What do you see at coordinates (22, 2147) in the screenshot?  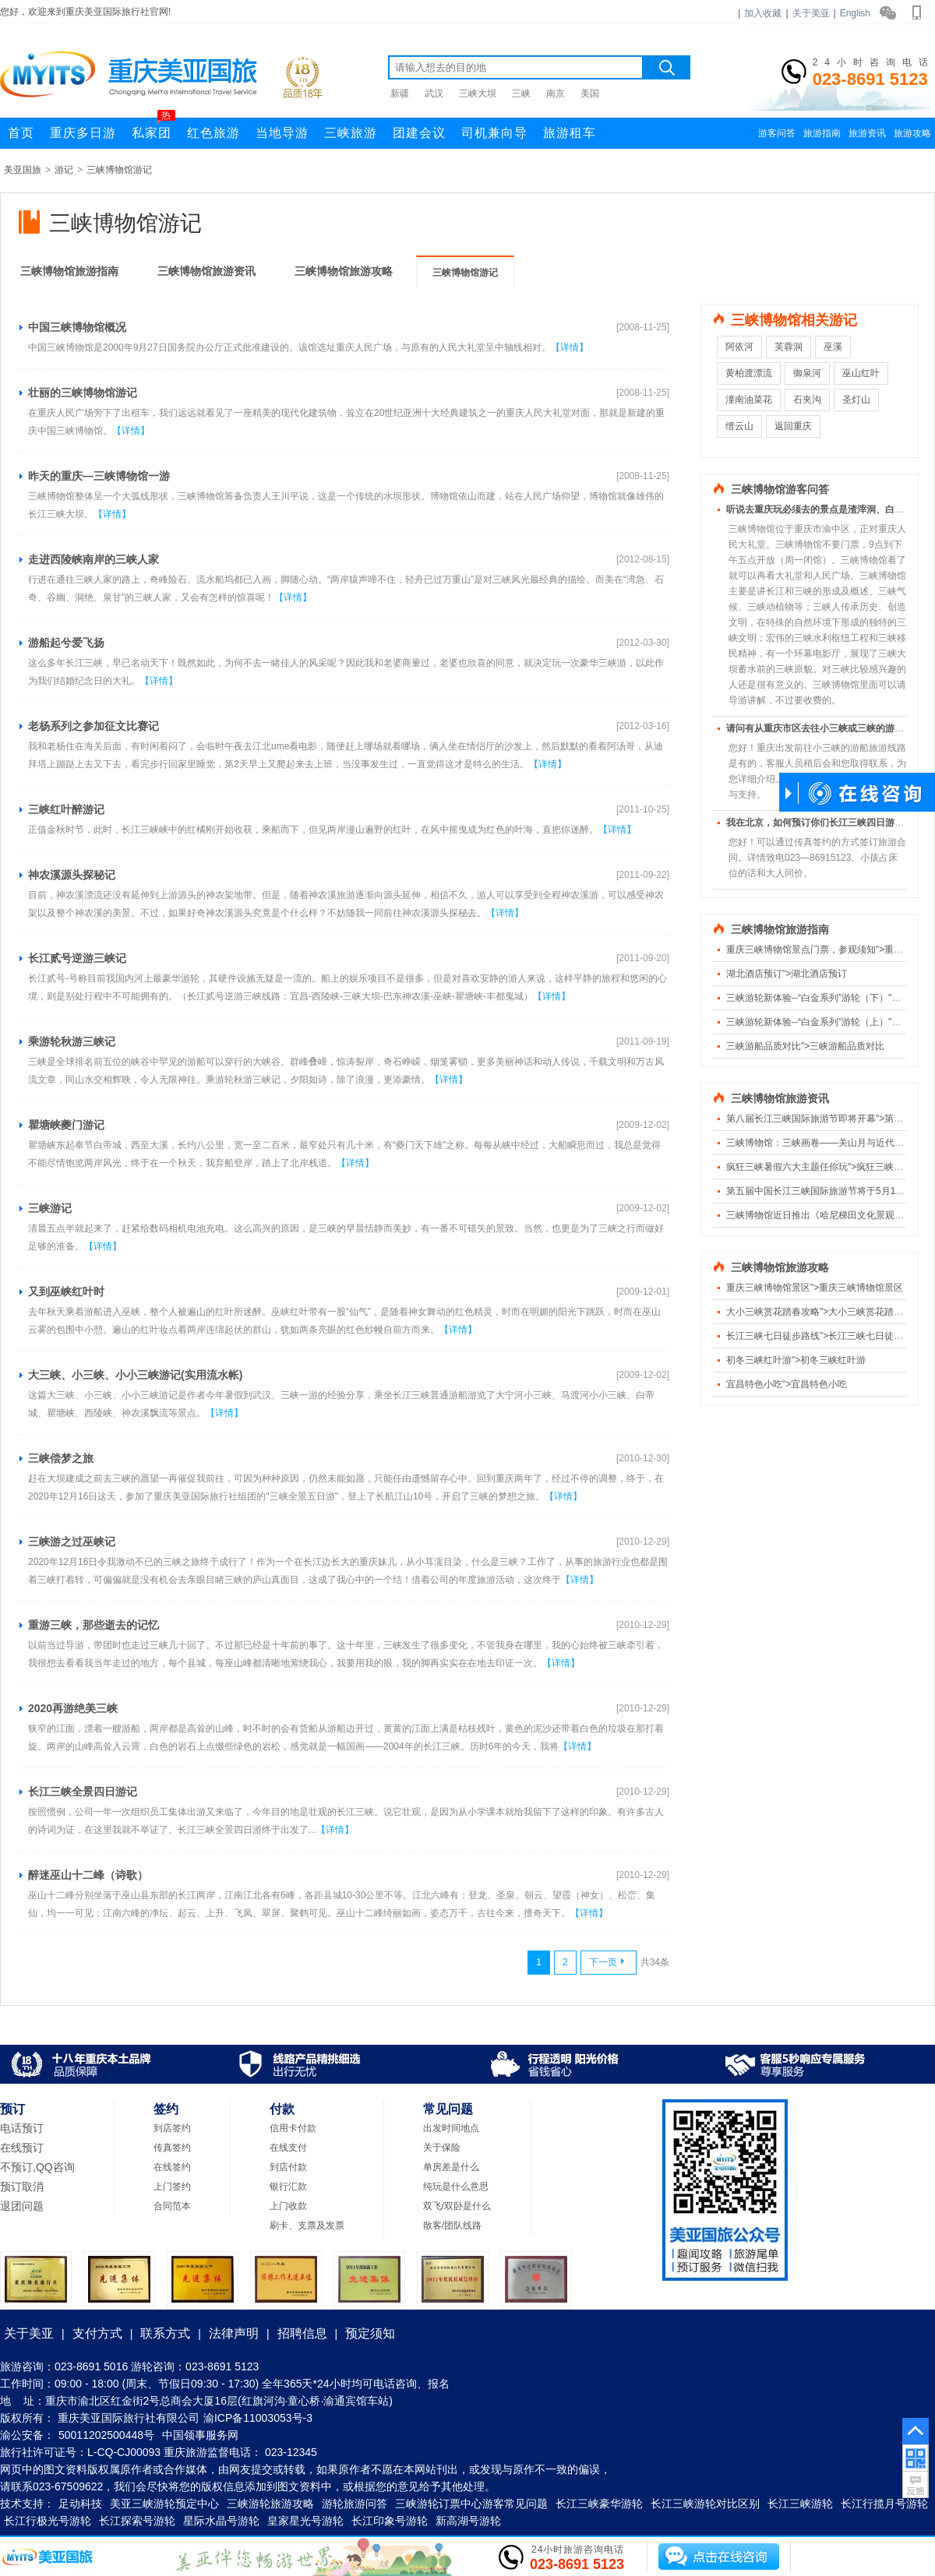 I see `在线预订` at bounding box center [22, 2147].